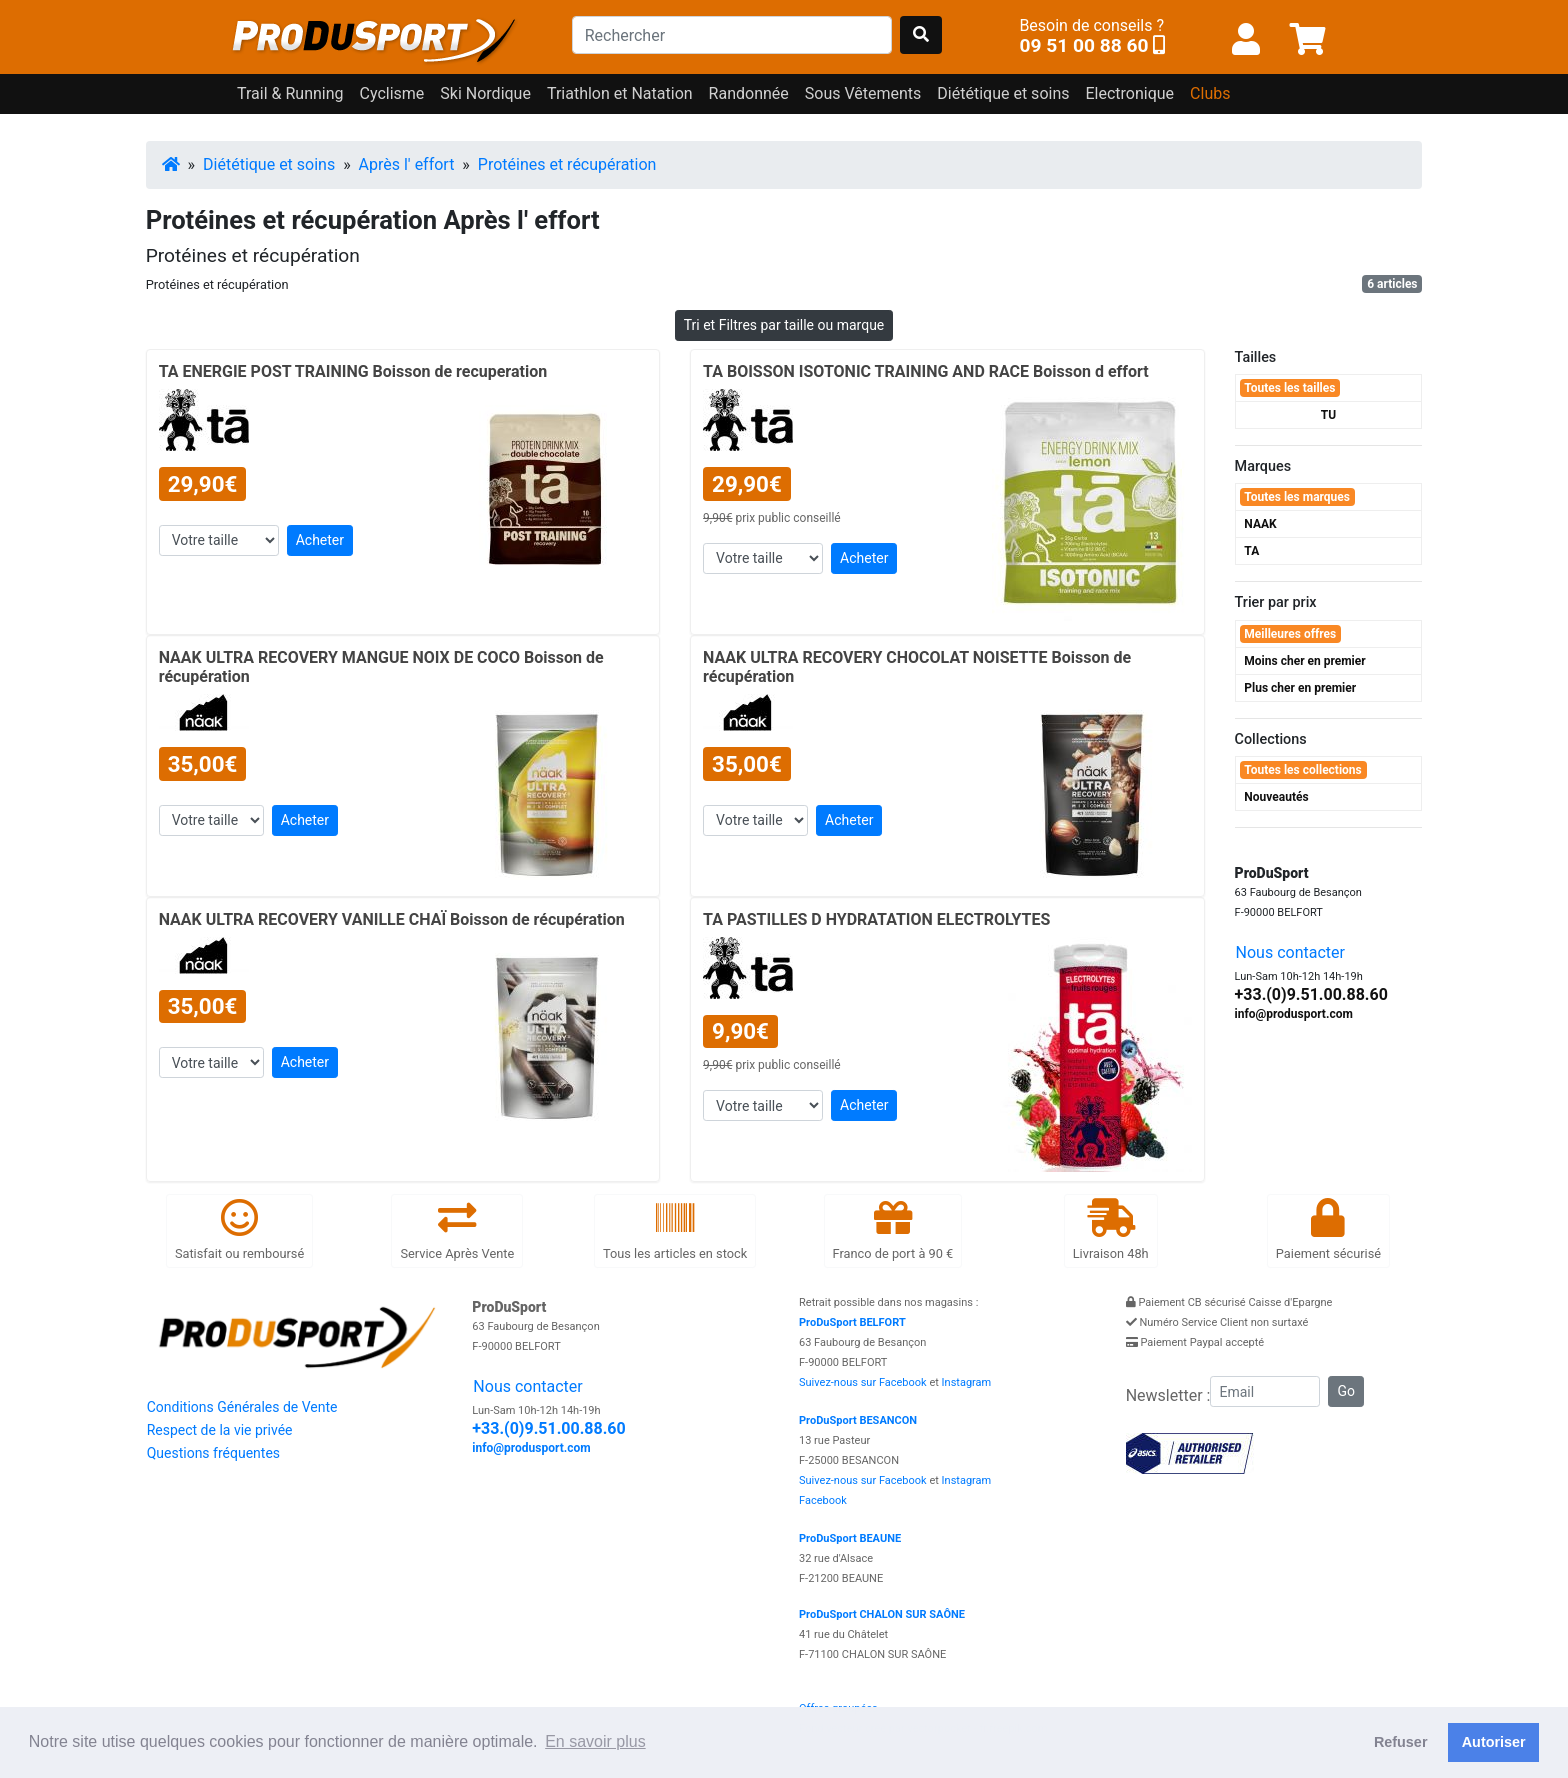  I want to click on Après l' effort, so click(407, 164).